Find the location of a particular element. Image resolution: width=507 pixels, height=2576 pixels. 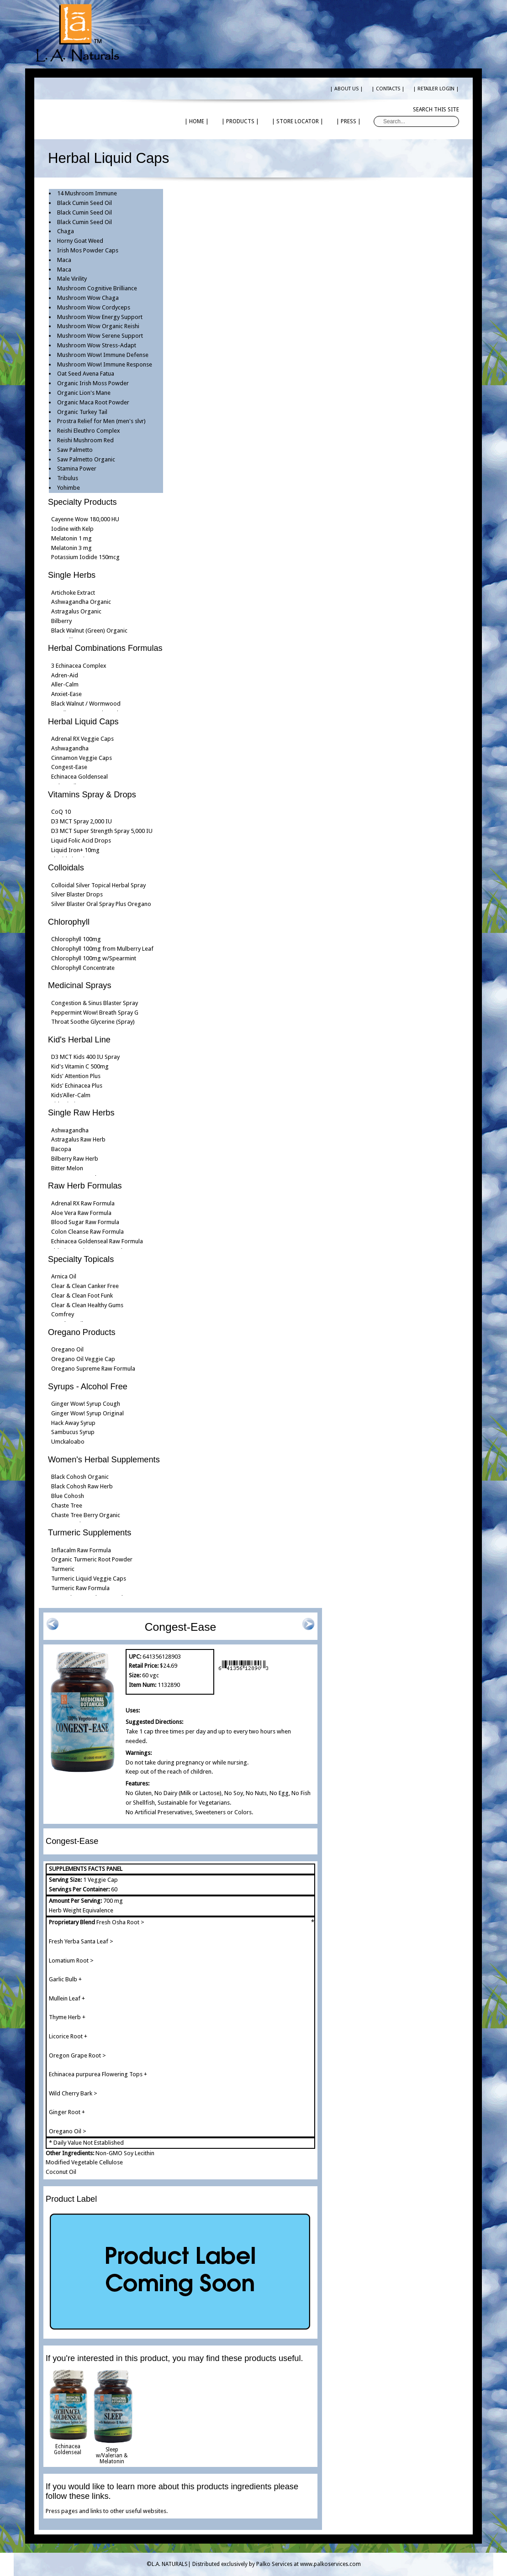

Anxiet-Ease is located at coordinates (66, 694).